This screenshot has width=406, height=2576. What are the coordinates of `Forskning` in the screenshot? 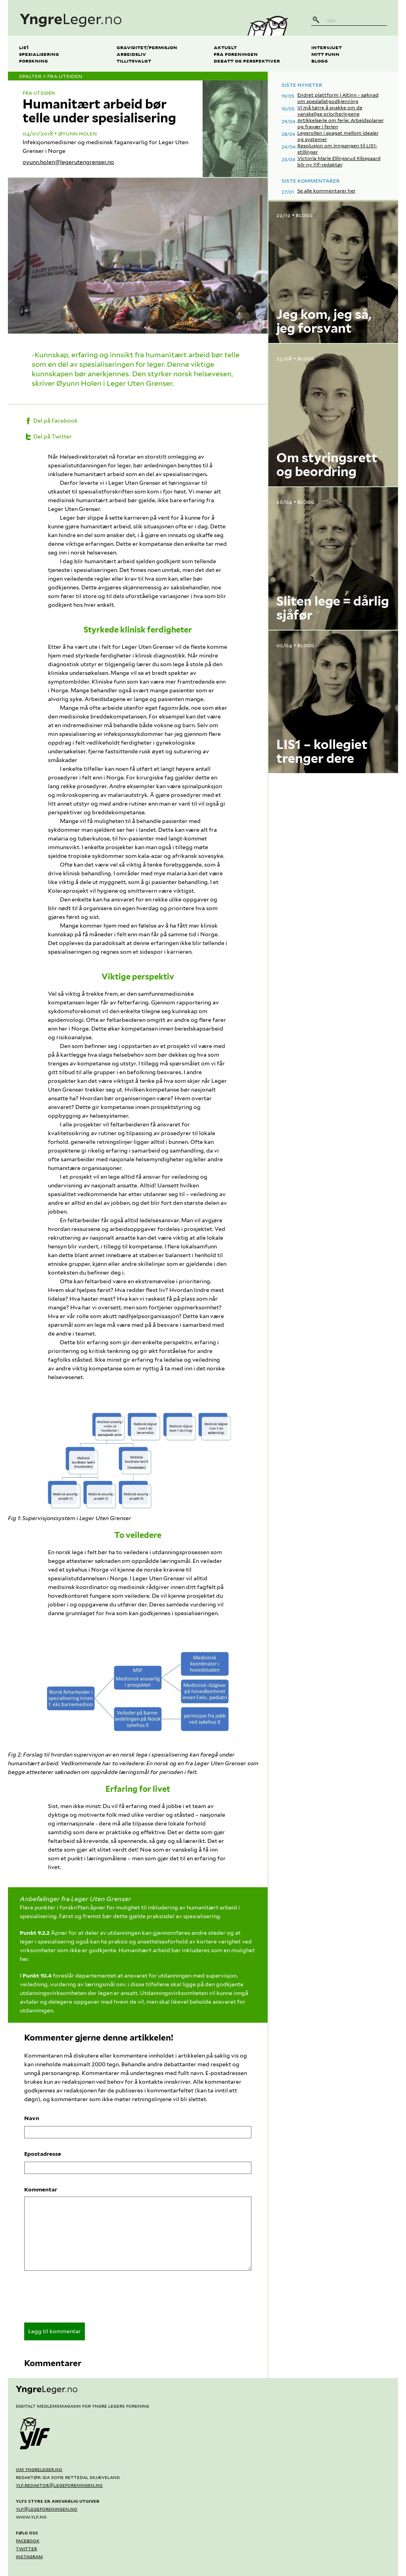 It's located at (33, 60).